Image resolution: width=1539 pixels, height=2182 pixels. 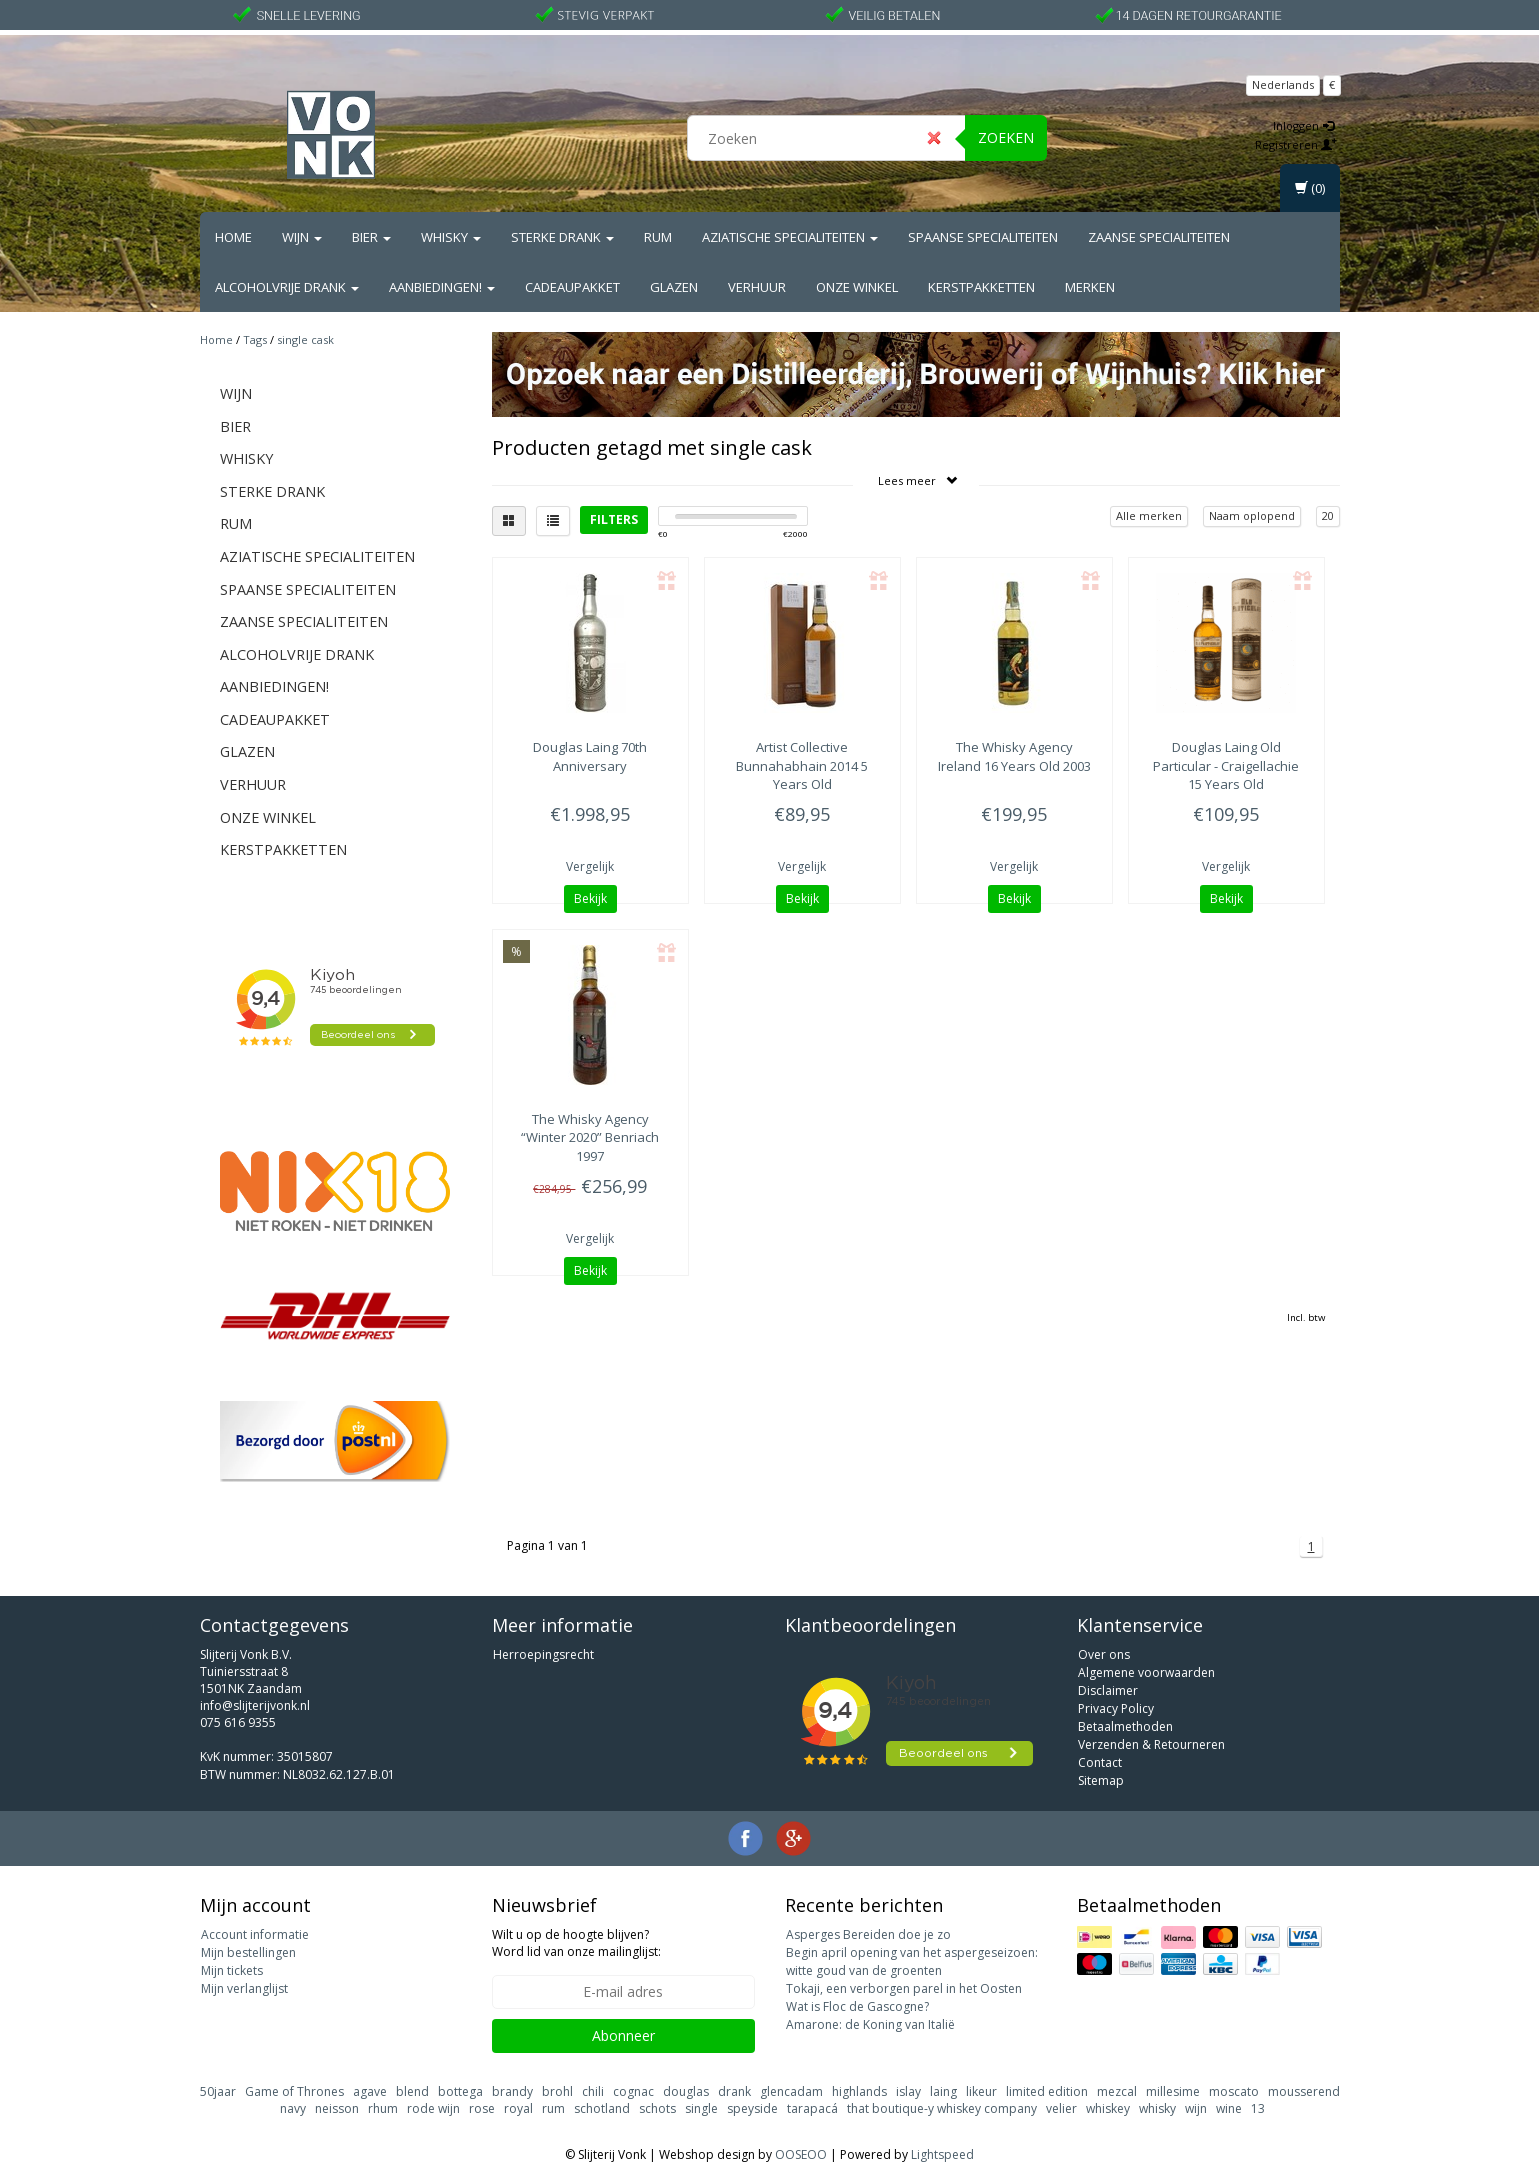 I want to click on Verhuur, so click(x=757, y=287).